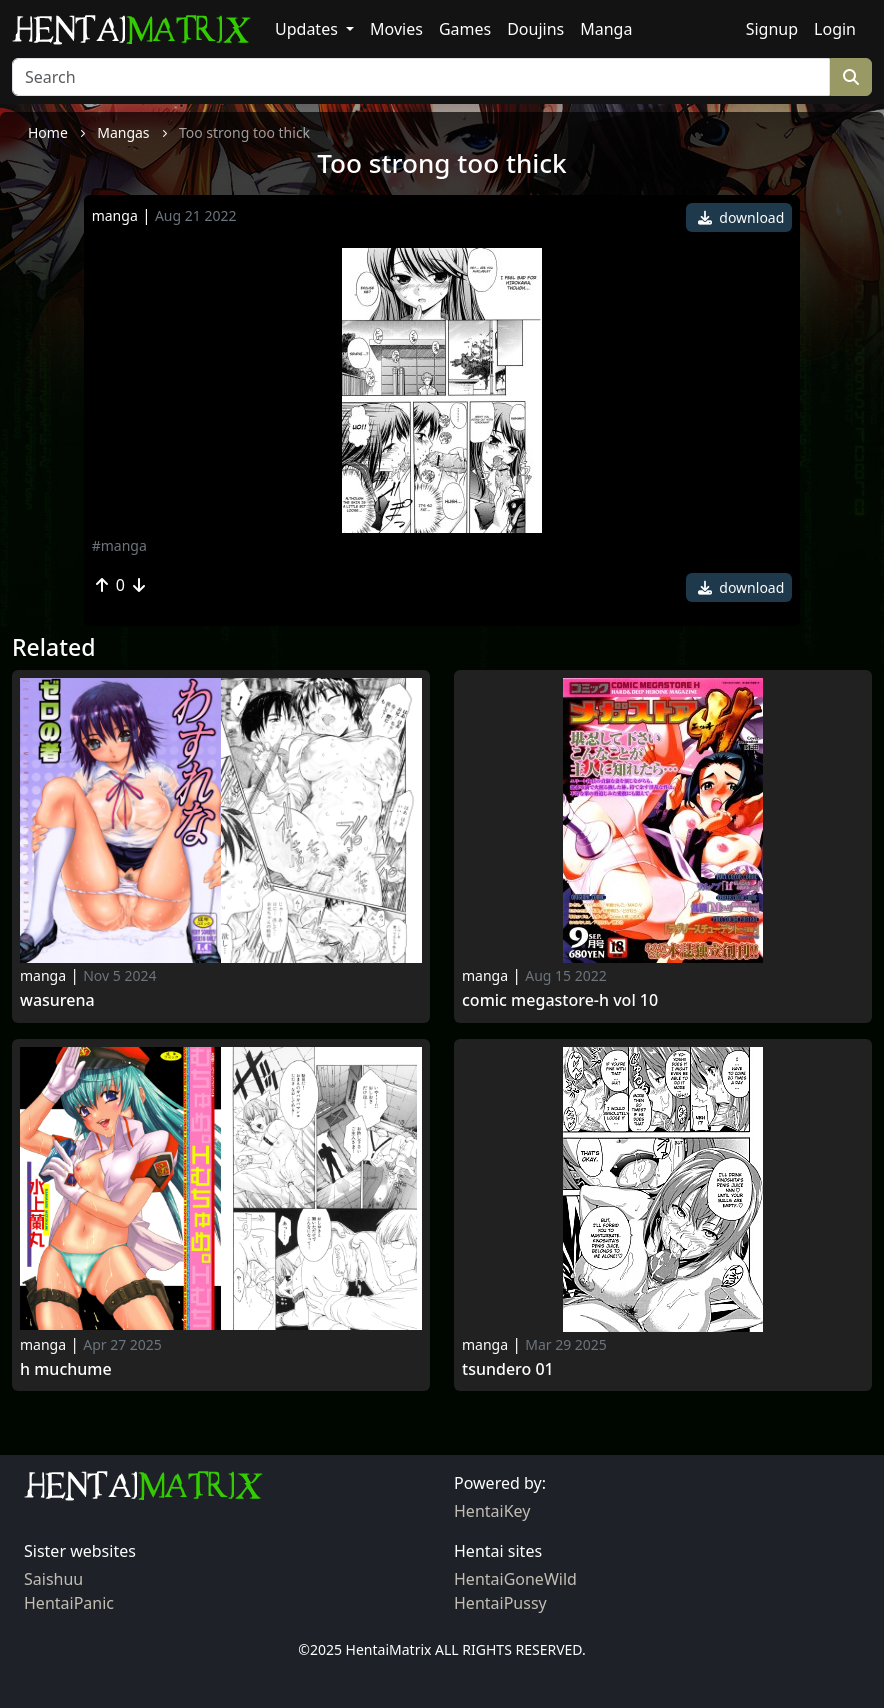  What do you see at coordinates (508, 1369) in the screenshot?
I see `Tsundero 01` at bounding box center [508, 1369].